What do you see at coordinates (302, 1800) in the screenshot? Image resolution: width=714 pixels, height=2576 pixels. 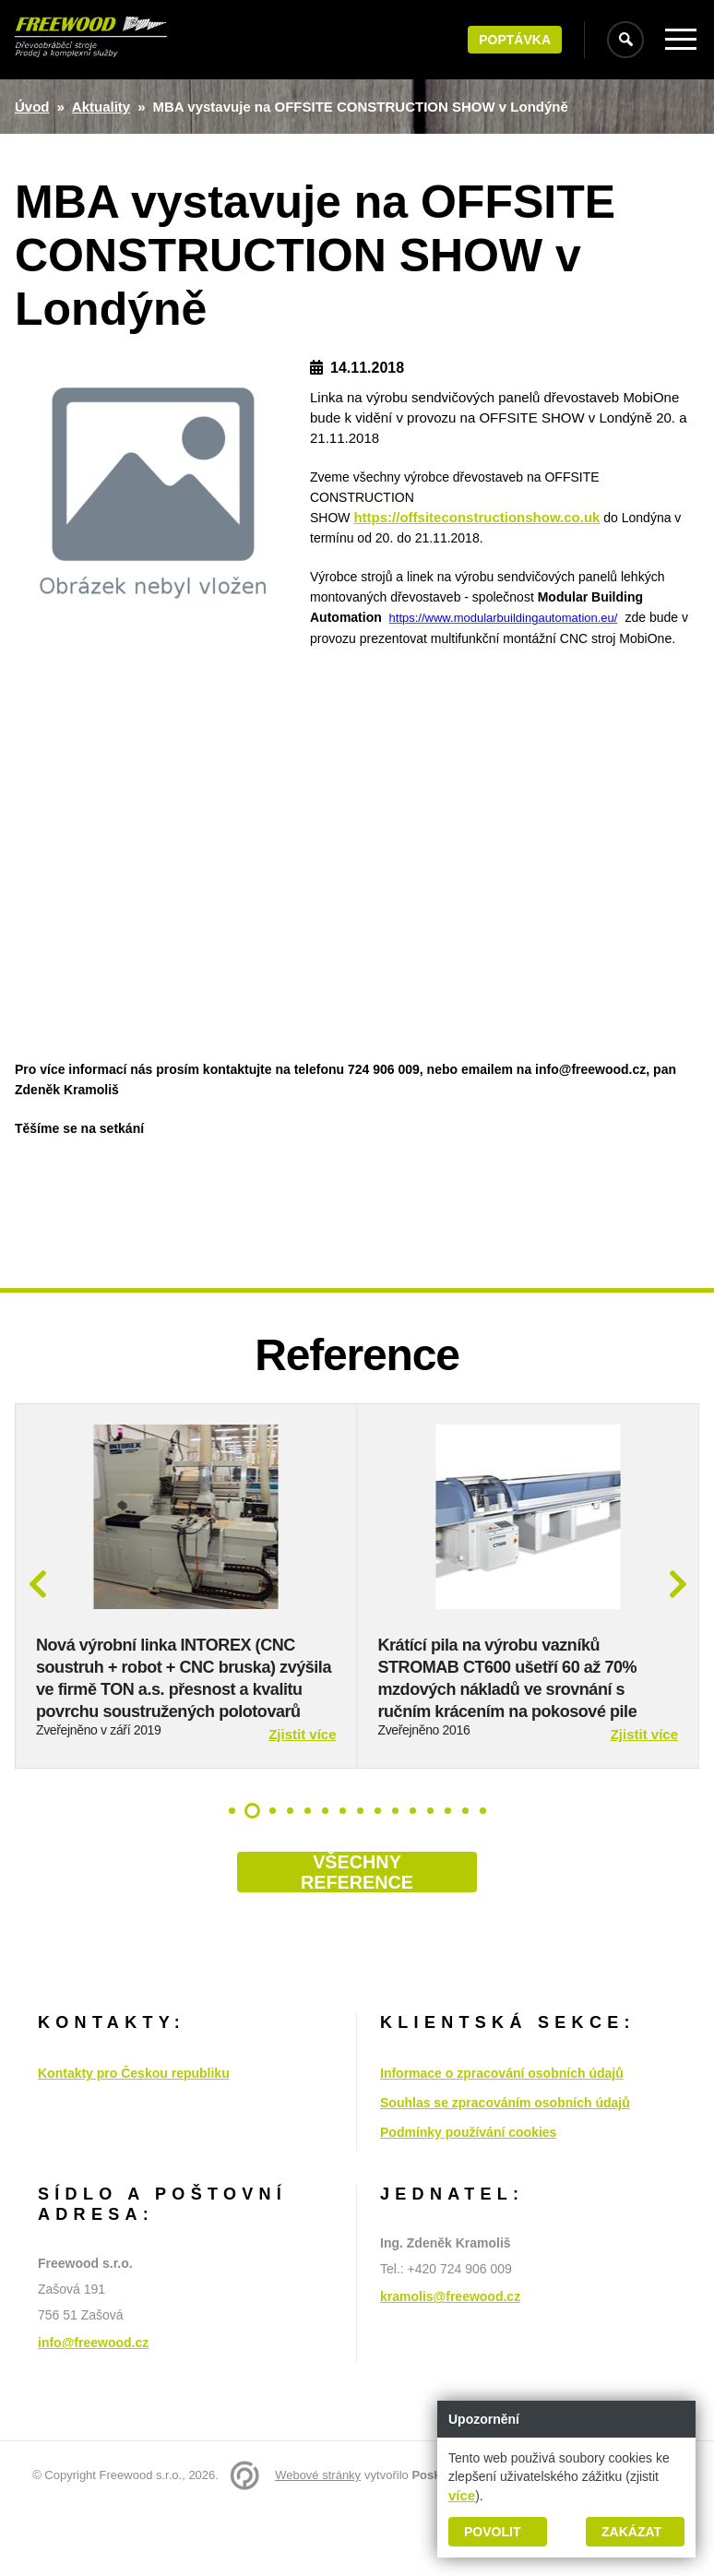 I see `Zjistit více` at bounding box center [302, 1800].